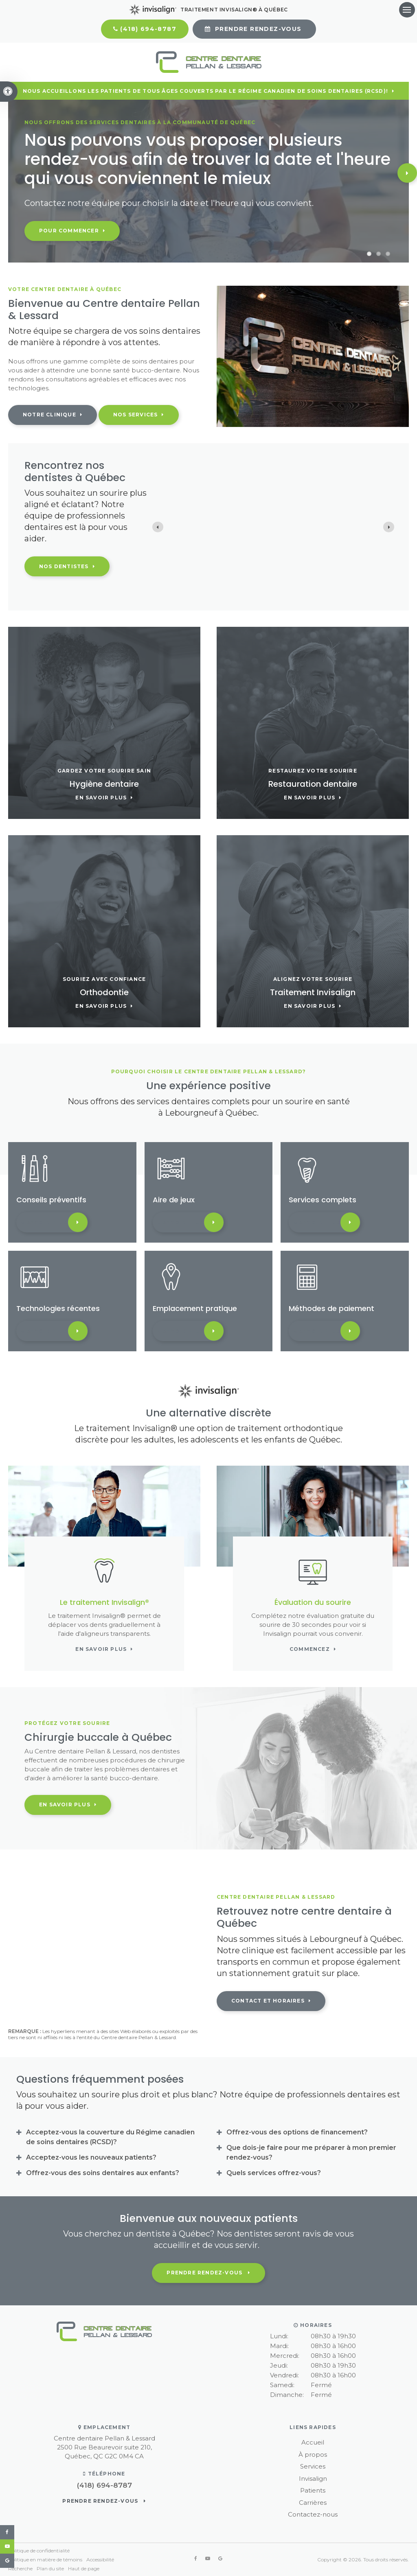 Image resolution: width=417 pixels, height=2576 pixels. I want to click on Hygiène dentaire, so click(104, 784).